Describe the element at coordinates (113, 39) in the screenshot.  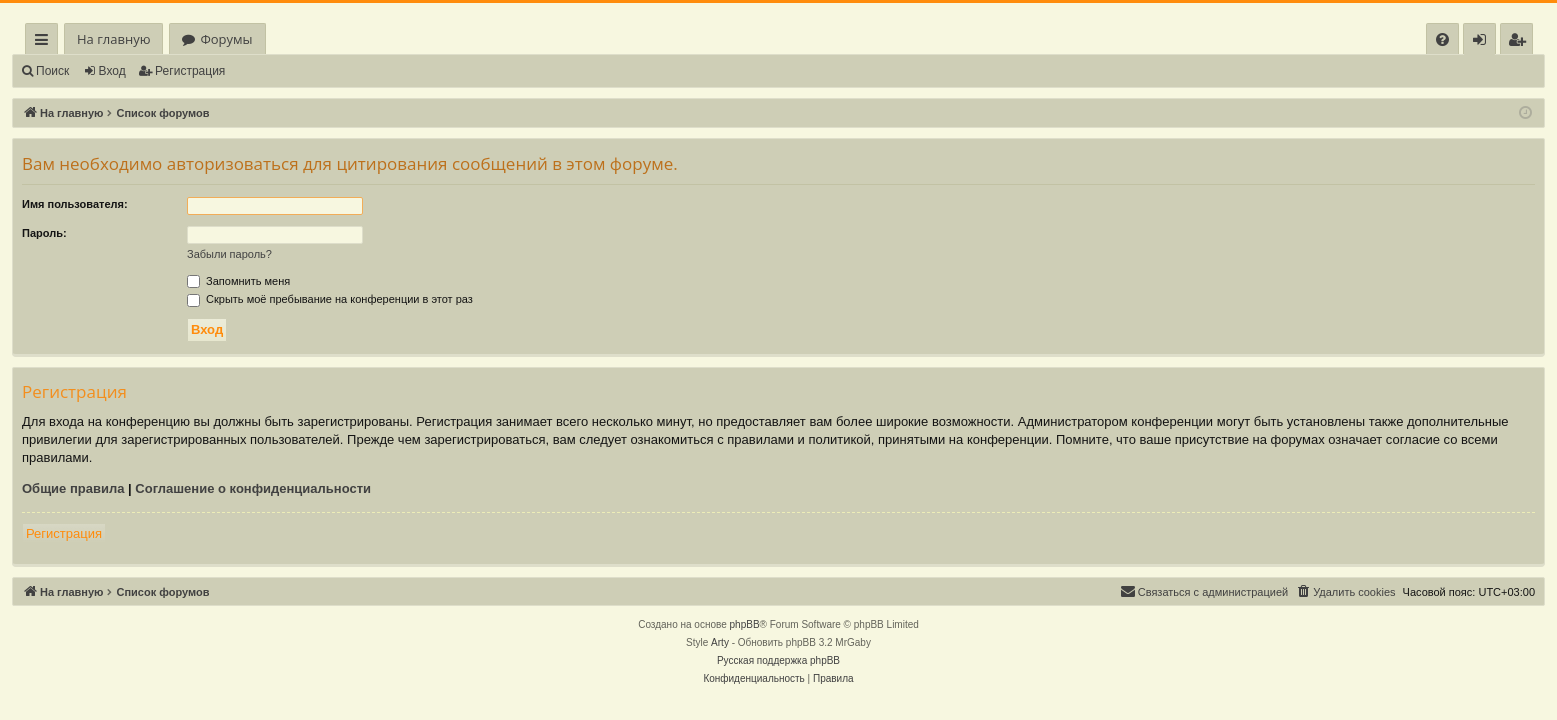
I see `На главную` at that location.